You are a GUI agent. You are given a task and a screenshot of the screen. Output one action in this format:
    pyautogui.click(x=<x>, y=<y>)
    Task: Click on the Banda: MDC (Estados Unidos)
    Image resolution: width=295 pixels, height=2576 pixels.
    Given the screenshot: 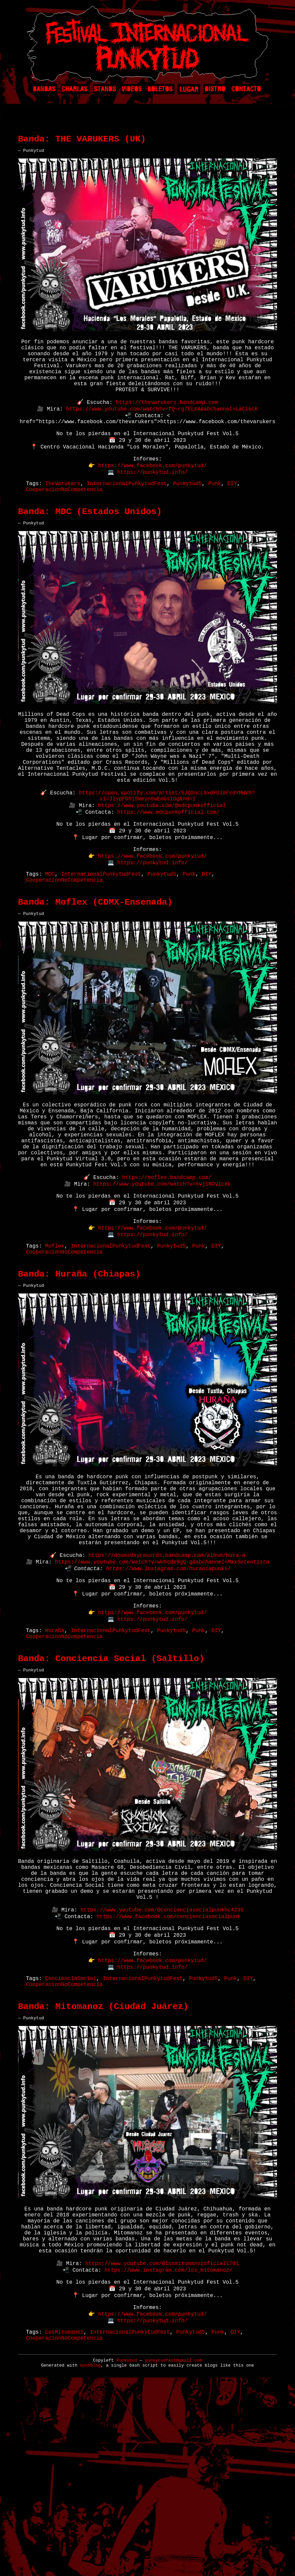 What is the action you would take?
    pyautogui.click(x=90, y=546)
    